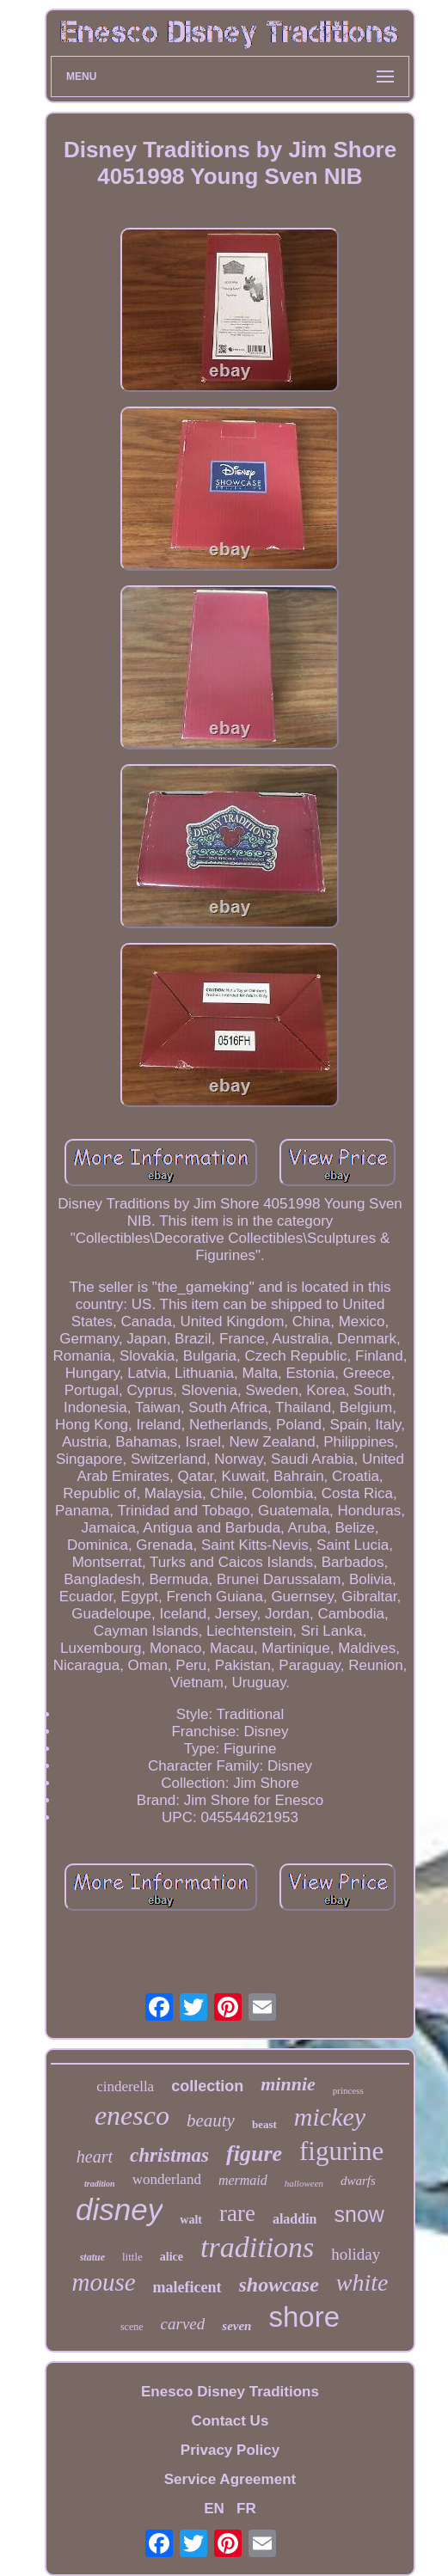 Image resolution: width=448 pixels, height=2576 pixels. What do you see at coordinates (304, 2317) in the screenshot?
I see `shore` at bounding box center [304, 2317].